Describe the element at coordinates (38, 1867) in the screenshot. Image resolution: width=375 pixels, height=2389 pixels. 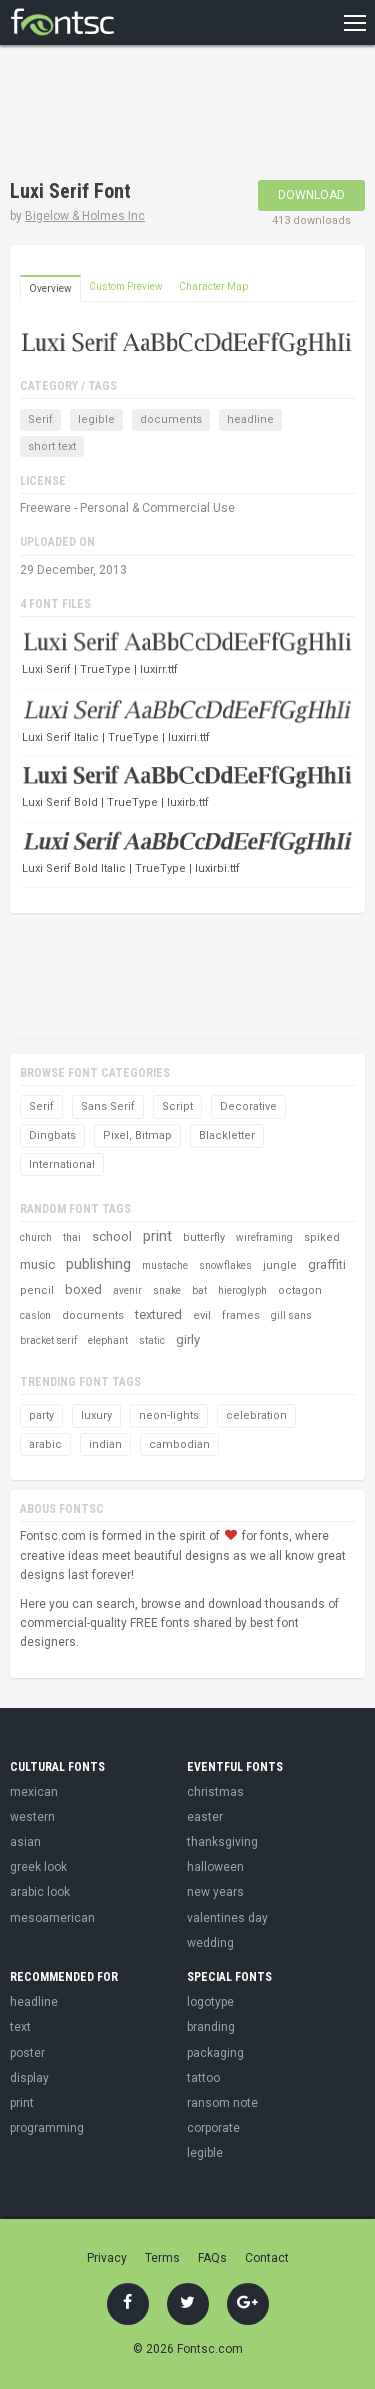
I see `greek look` at that location.